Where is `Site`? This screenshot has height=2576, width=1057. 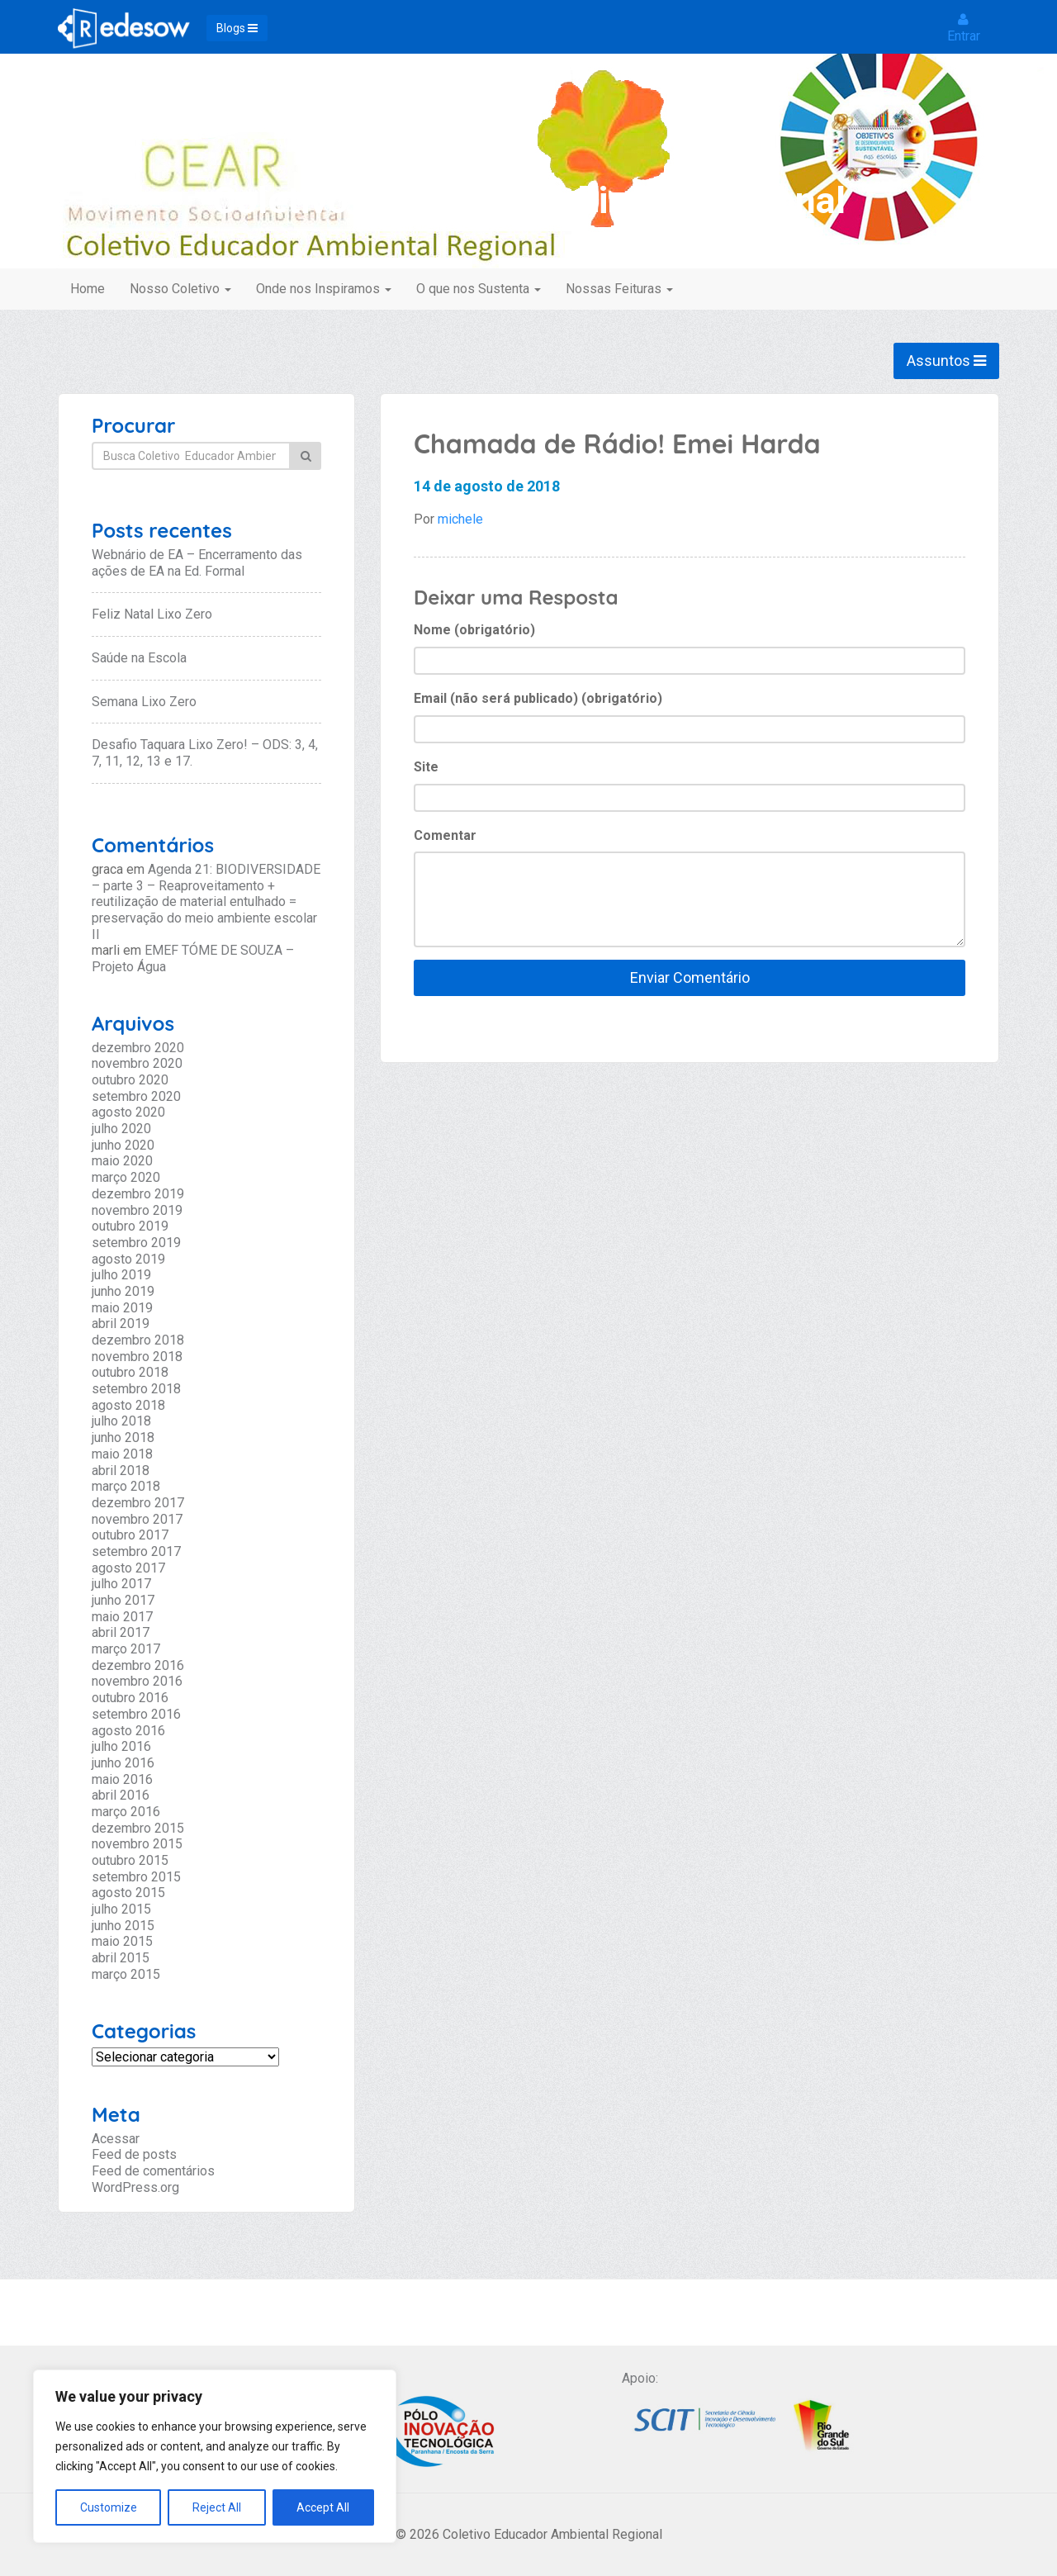
Site is located at coordinates (426, 767).